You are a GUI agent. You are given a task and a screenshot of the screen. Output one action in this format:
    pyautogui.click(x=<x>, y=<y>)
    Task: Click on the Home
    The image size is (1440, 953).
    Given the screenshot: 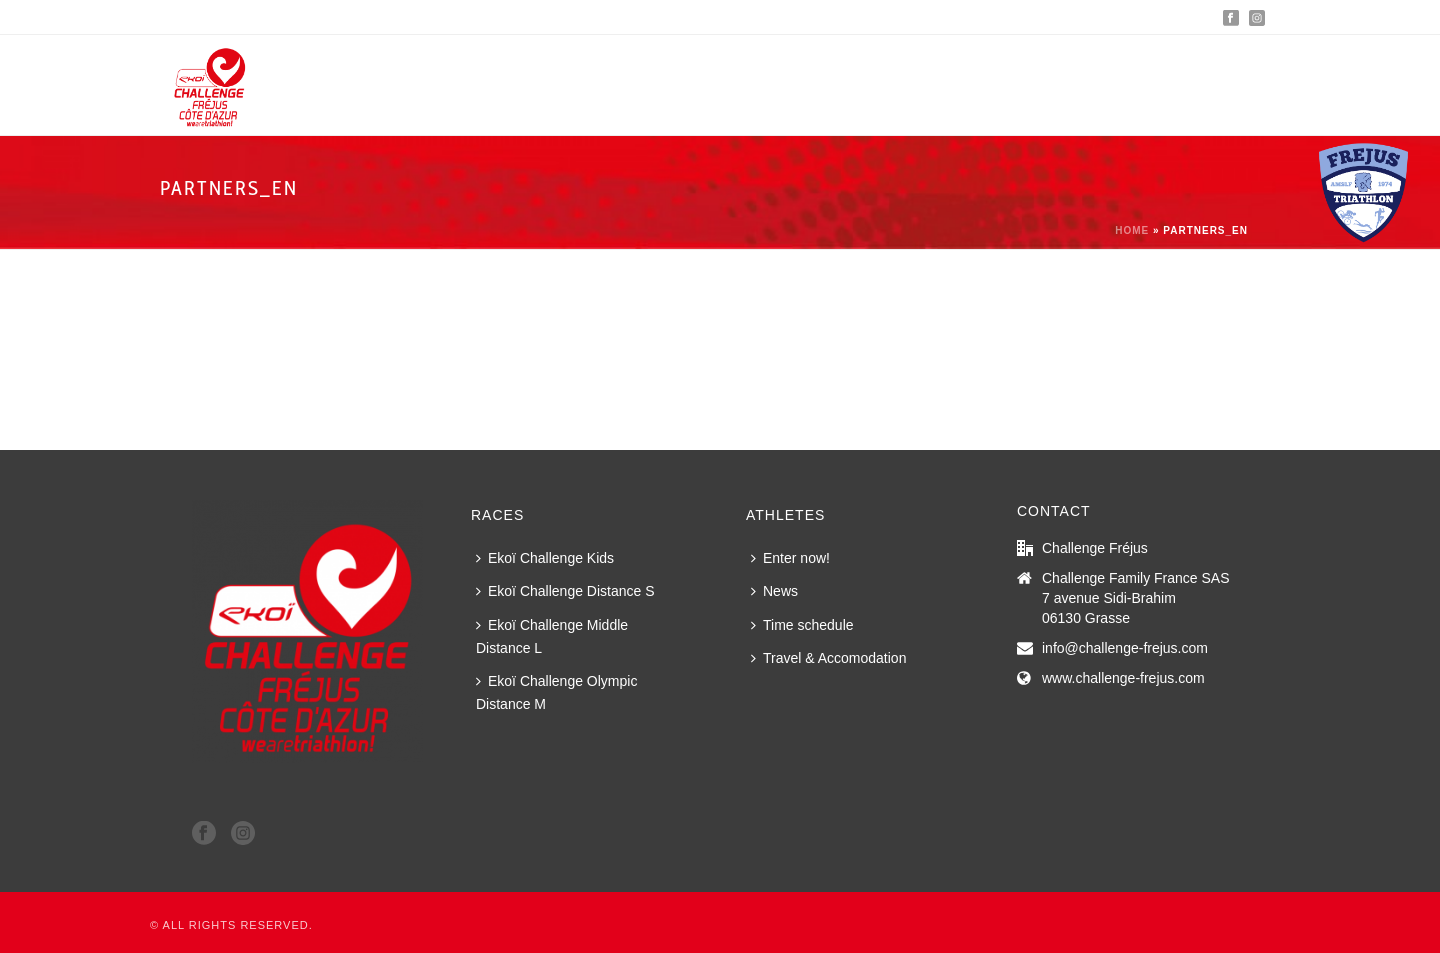 What is the action you would take?
    pyautogui.click(x=1132, y=230)
    